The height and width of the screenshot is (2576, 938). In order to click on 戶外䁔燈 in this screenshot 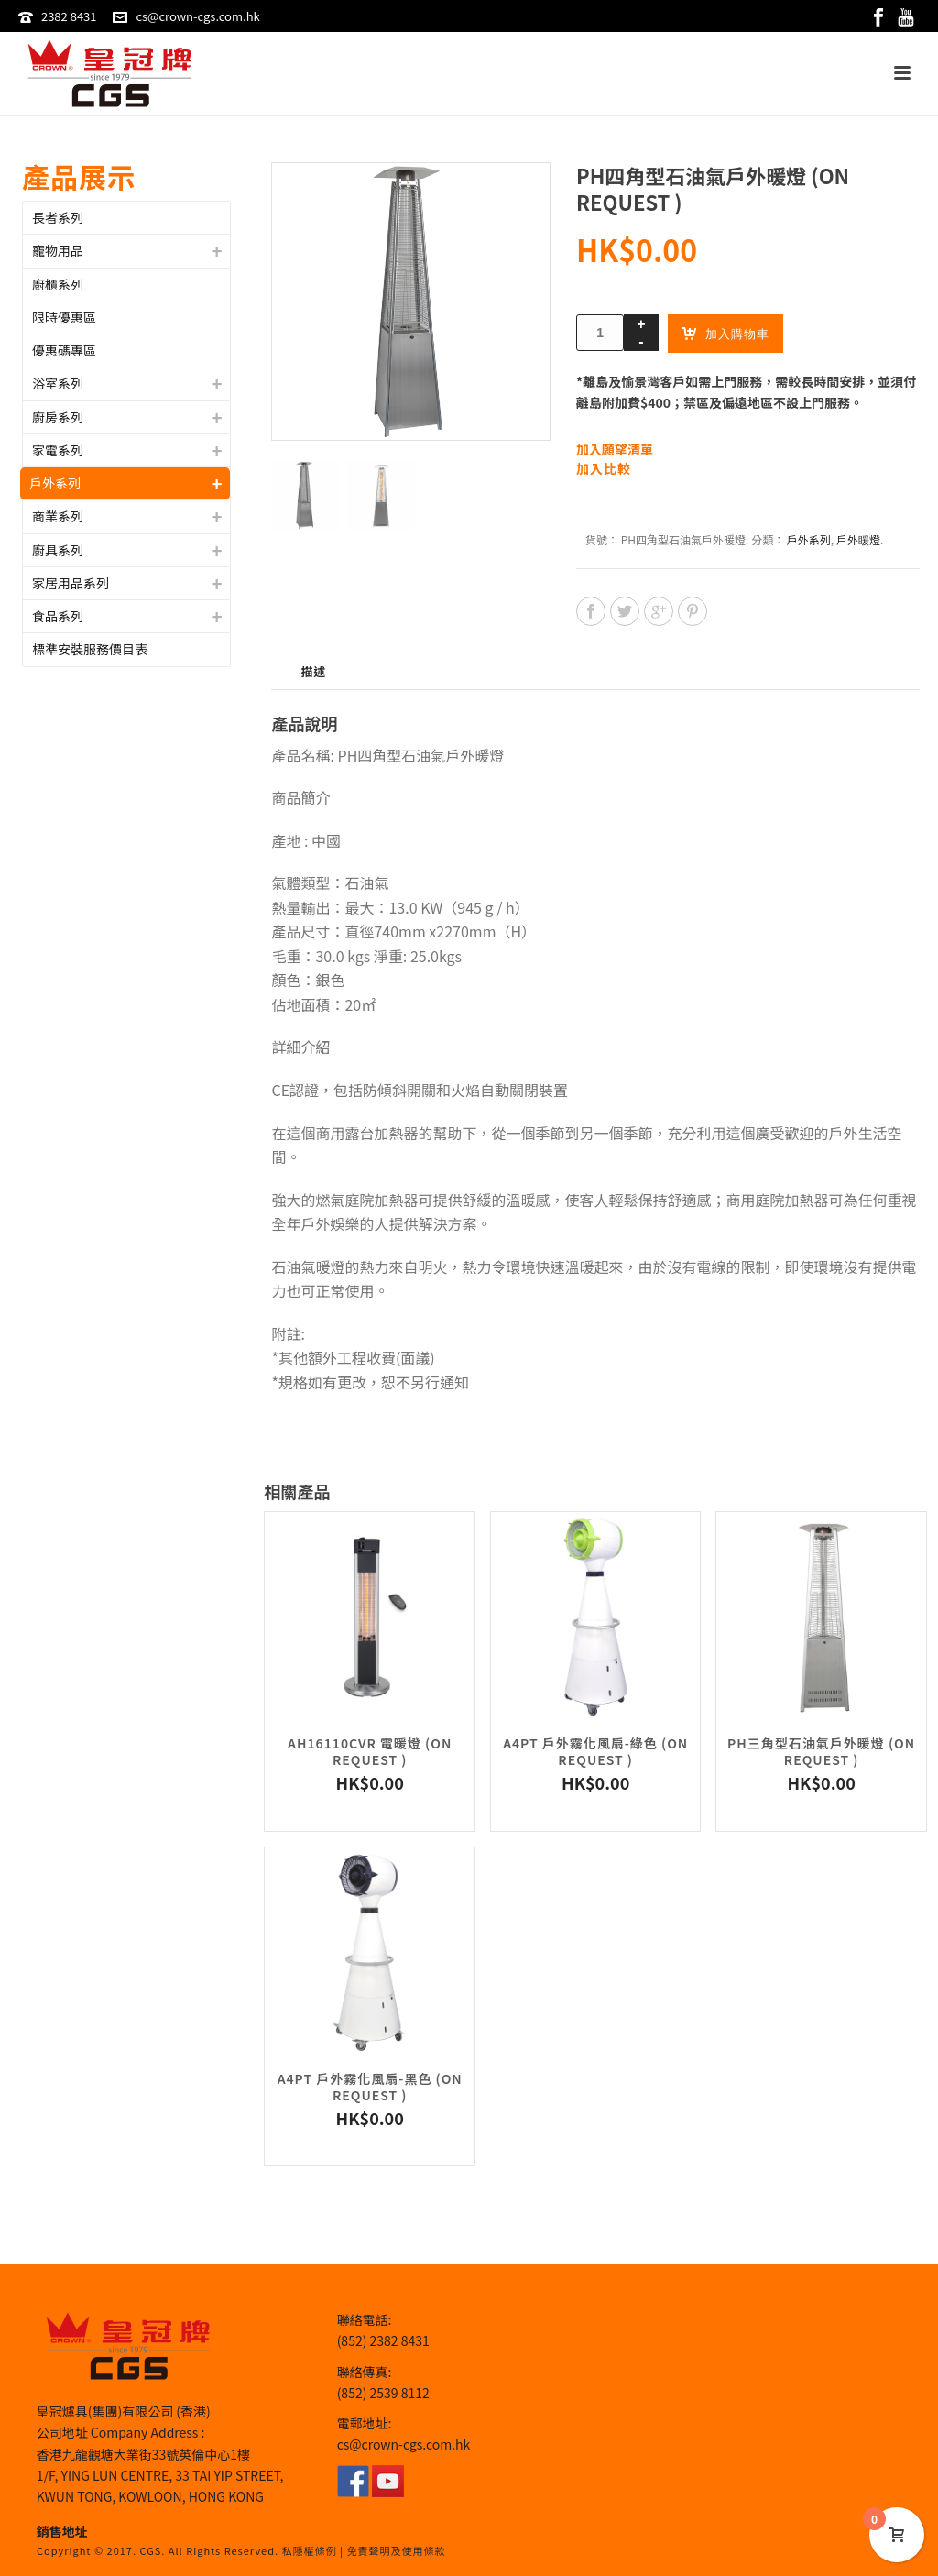, I will do `click(858, 539)`.